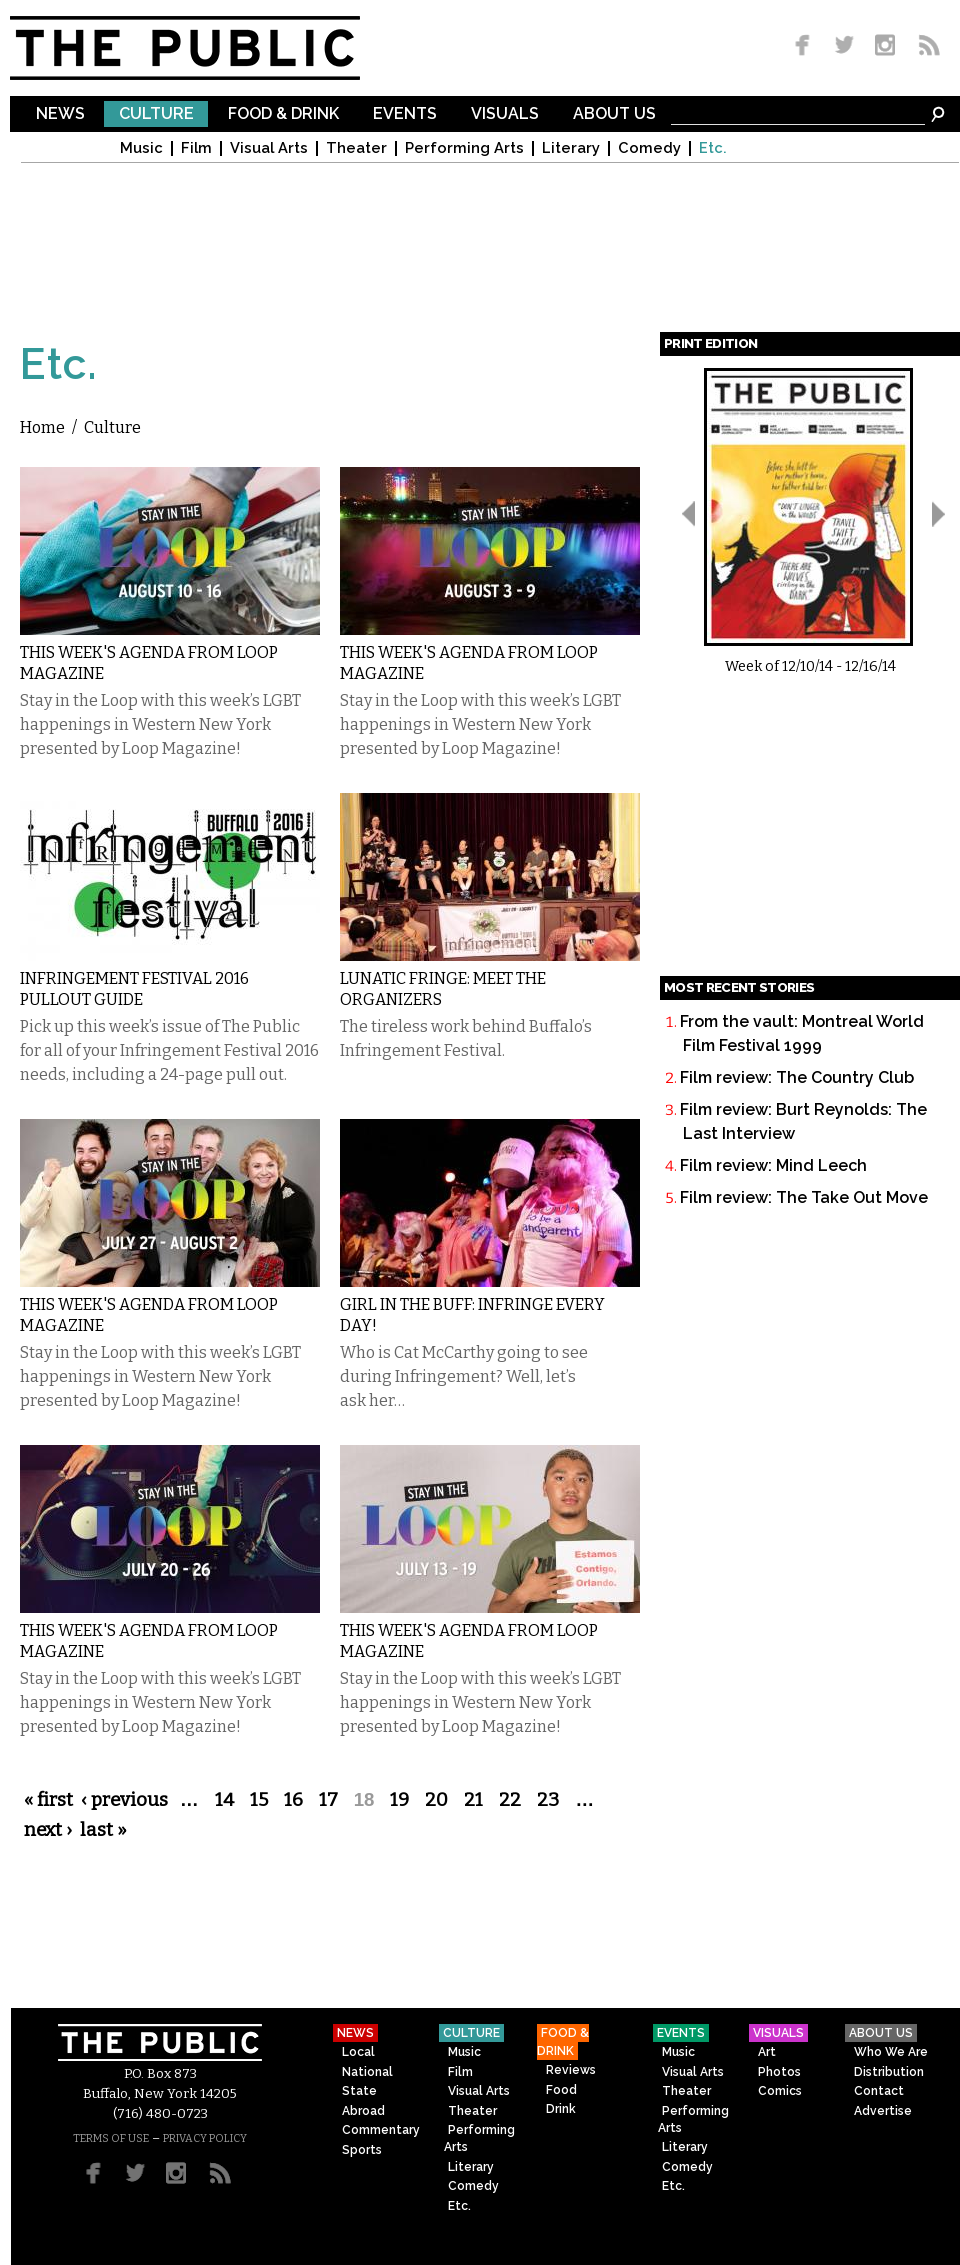 The image size is (960, 2265). What do you see at coordinates (156, 114) in the screenshot?
I see `Culture` at bounding box center [156, 114].